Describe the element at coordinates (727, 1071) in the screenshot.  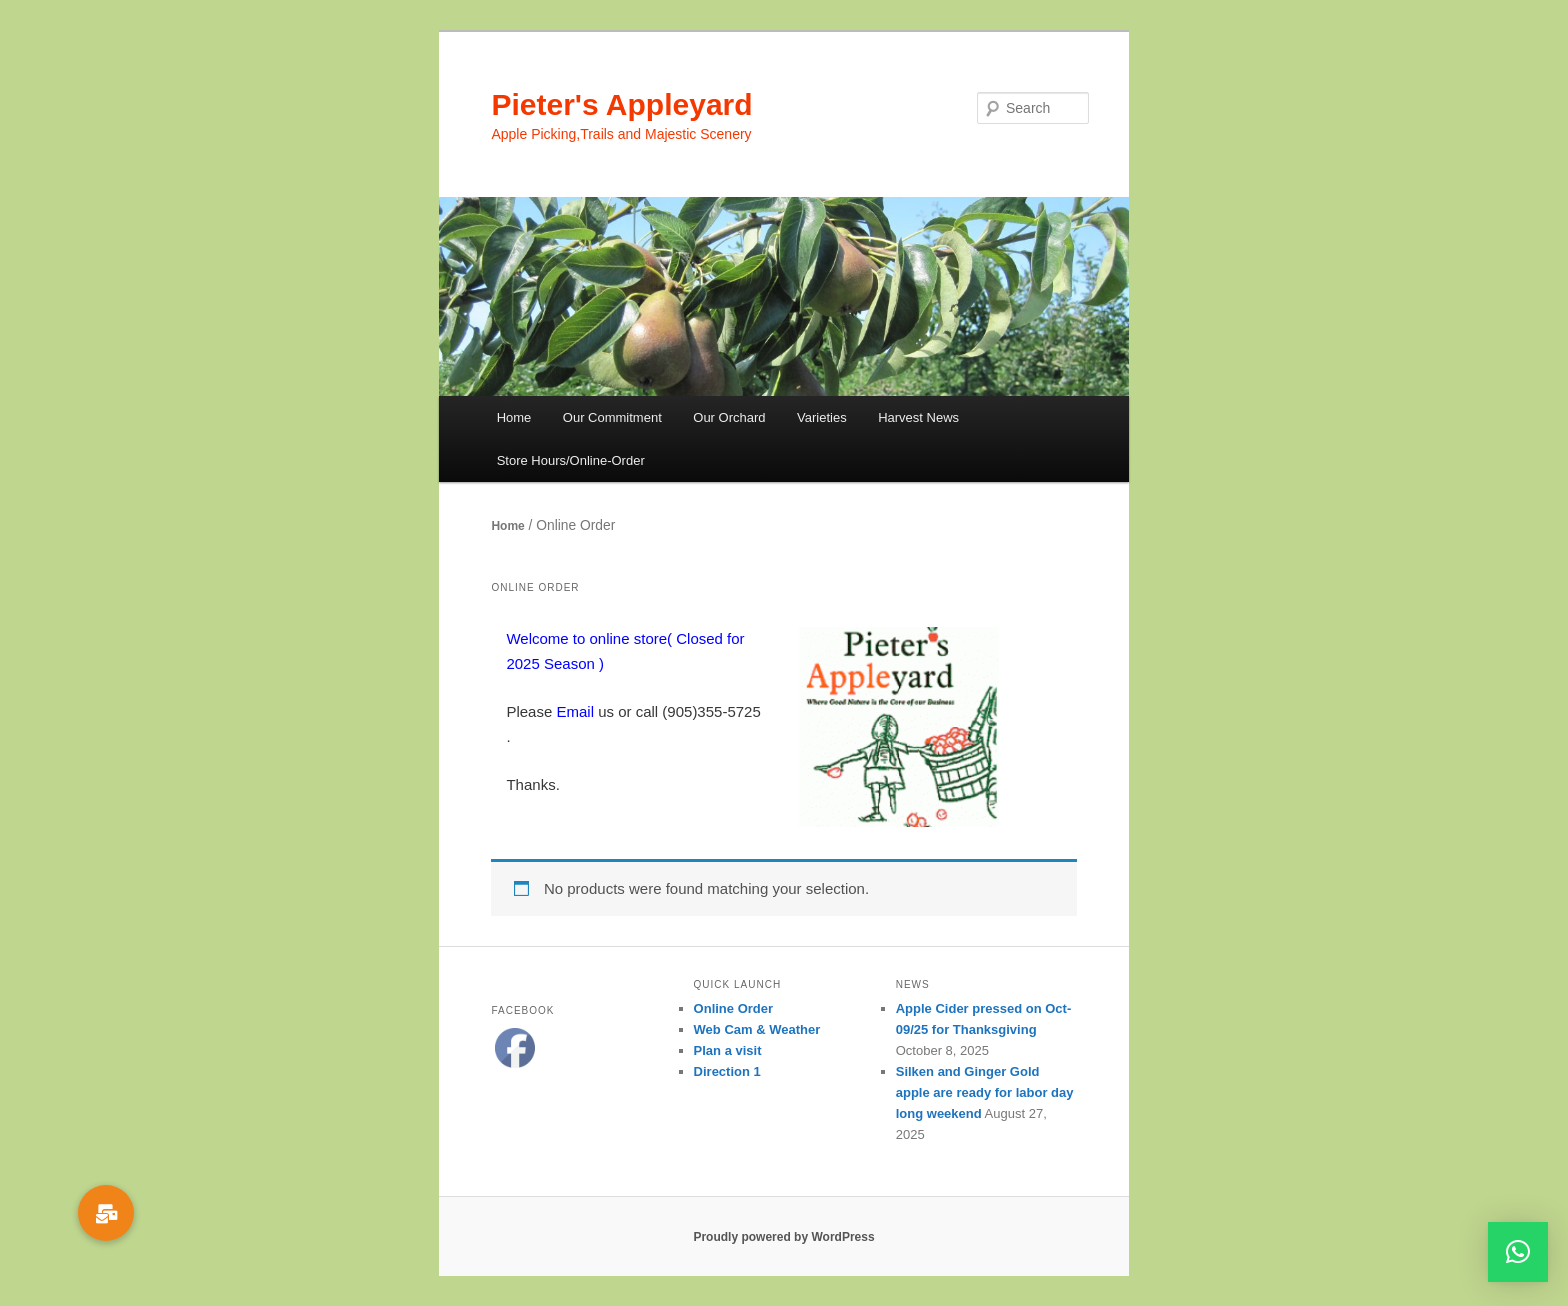
I see `Direction 1` at that location.